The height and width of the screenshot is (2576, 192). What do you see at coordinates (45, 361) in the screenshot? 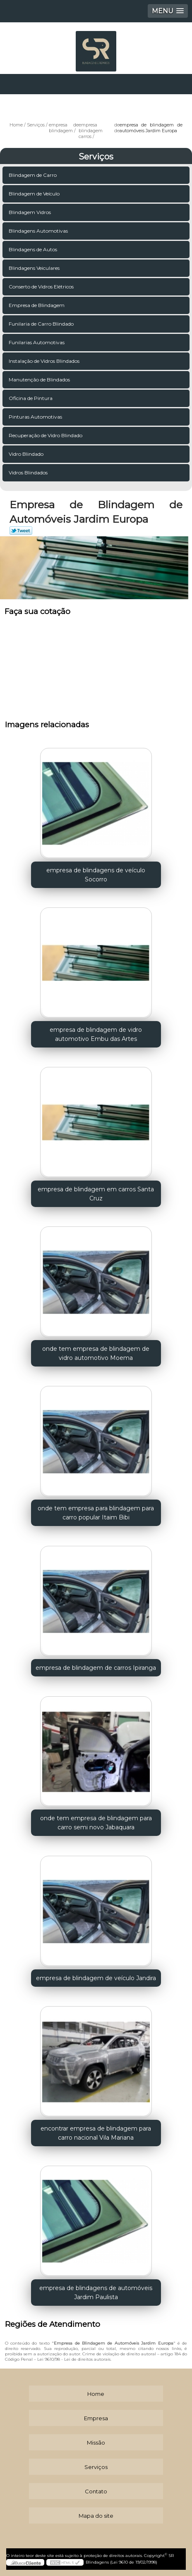
I see `Instalação de Vidros Blindados` at bounding box center [45, 361].